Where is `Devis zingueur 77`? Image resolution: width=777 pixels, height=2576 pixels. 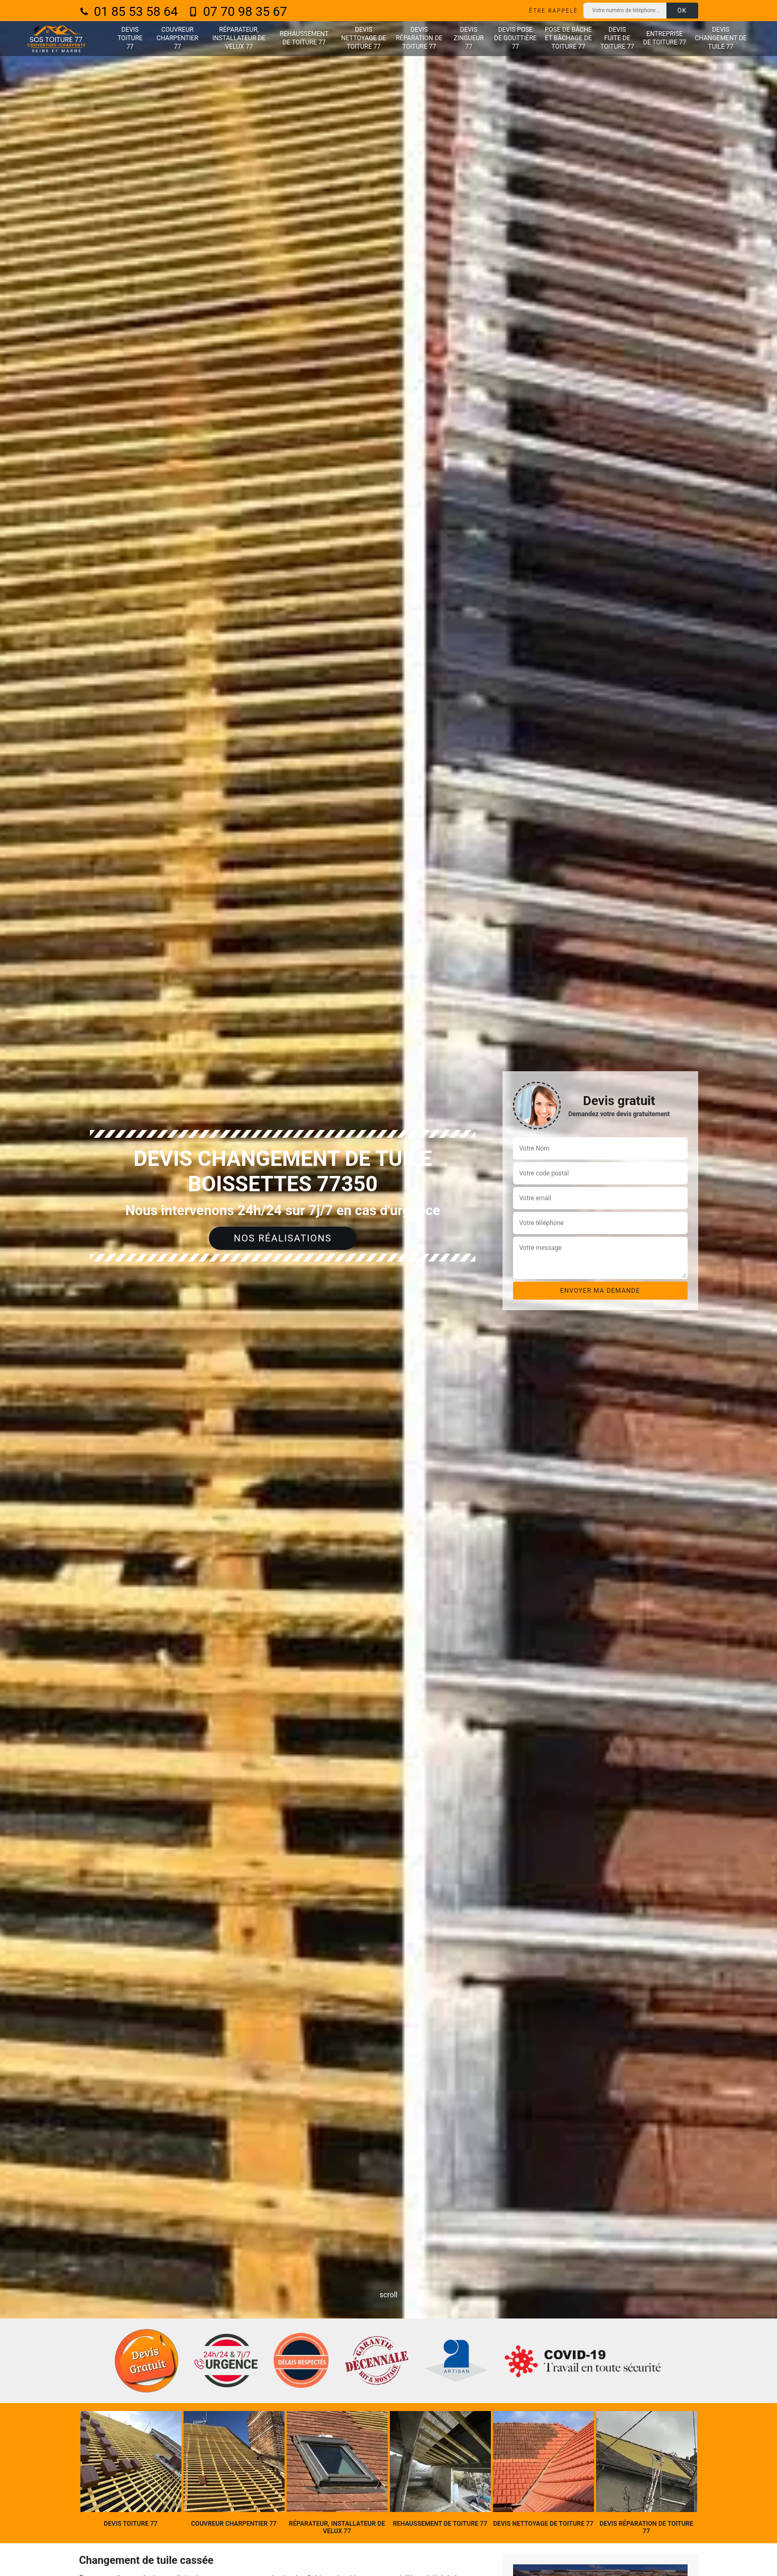 Devis zingueur 77 is located at coordinates (469, 38).